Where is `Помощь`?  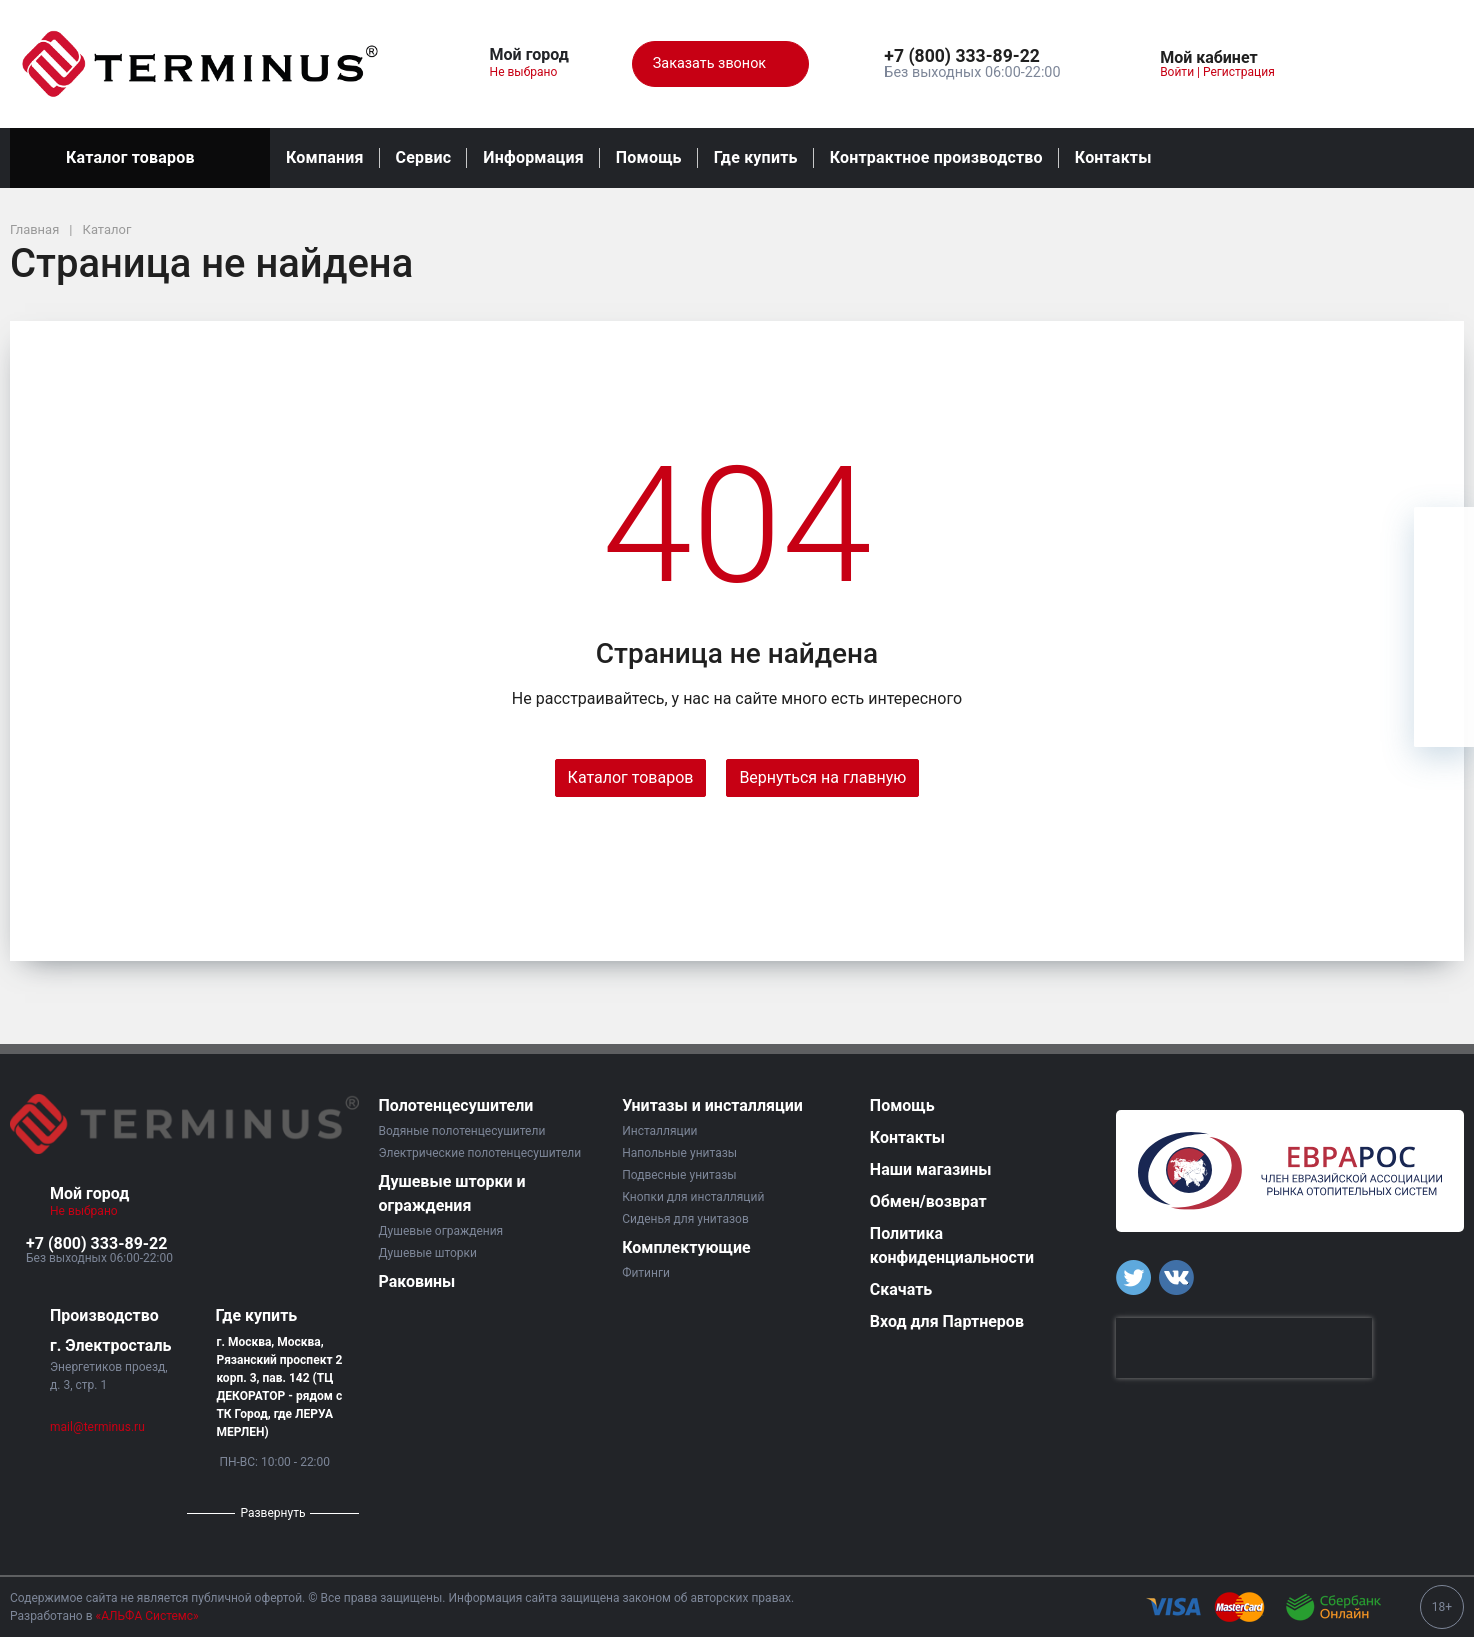 Помощь is located at coordinates (649, 157).